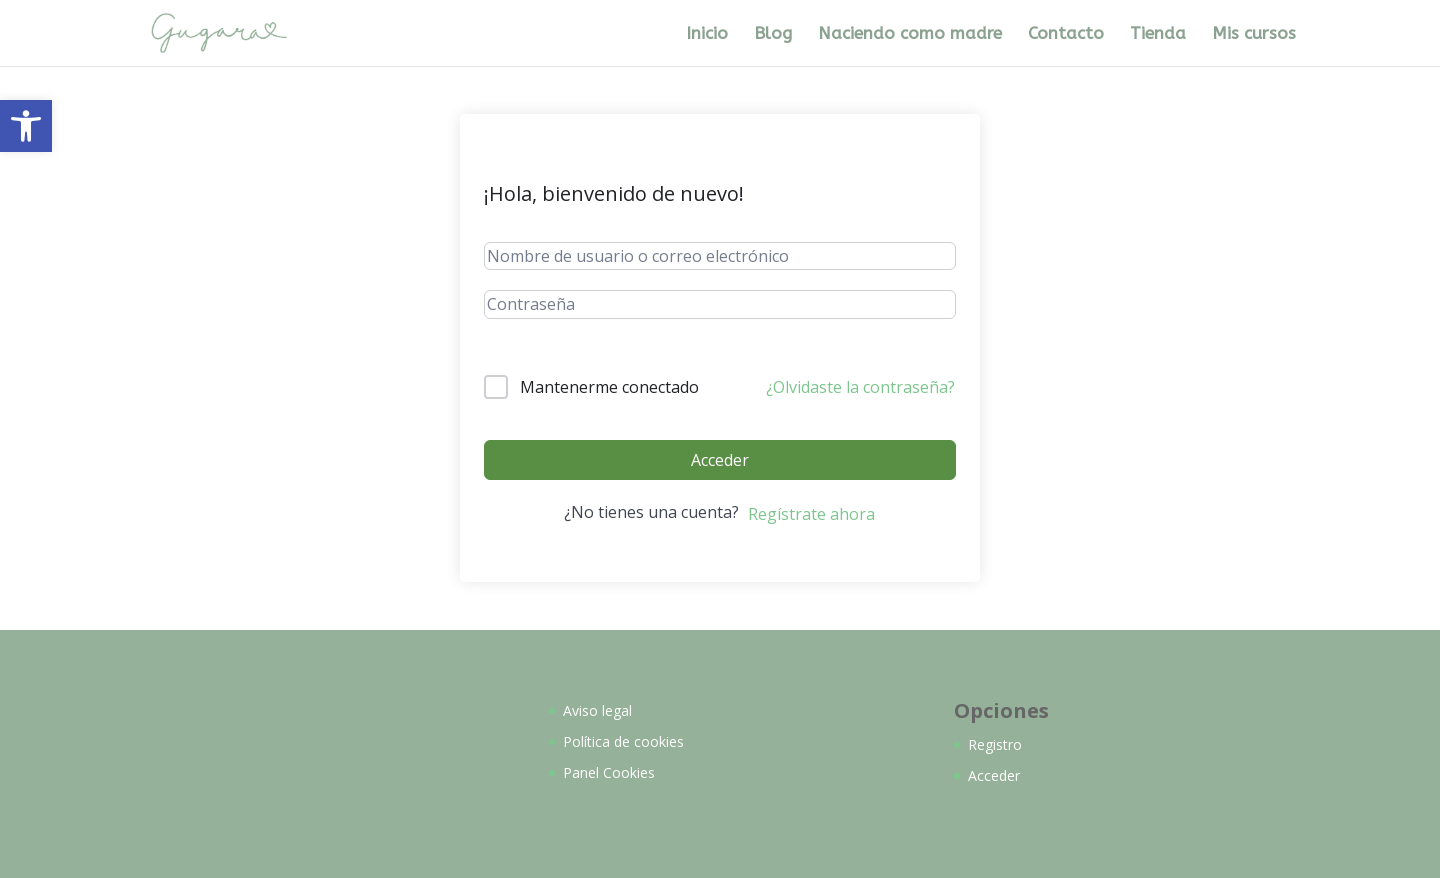  Describe the element at coordinates (995, 744) in the screenshot. I see `Registro` at that location.